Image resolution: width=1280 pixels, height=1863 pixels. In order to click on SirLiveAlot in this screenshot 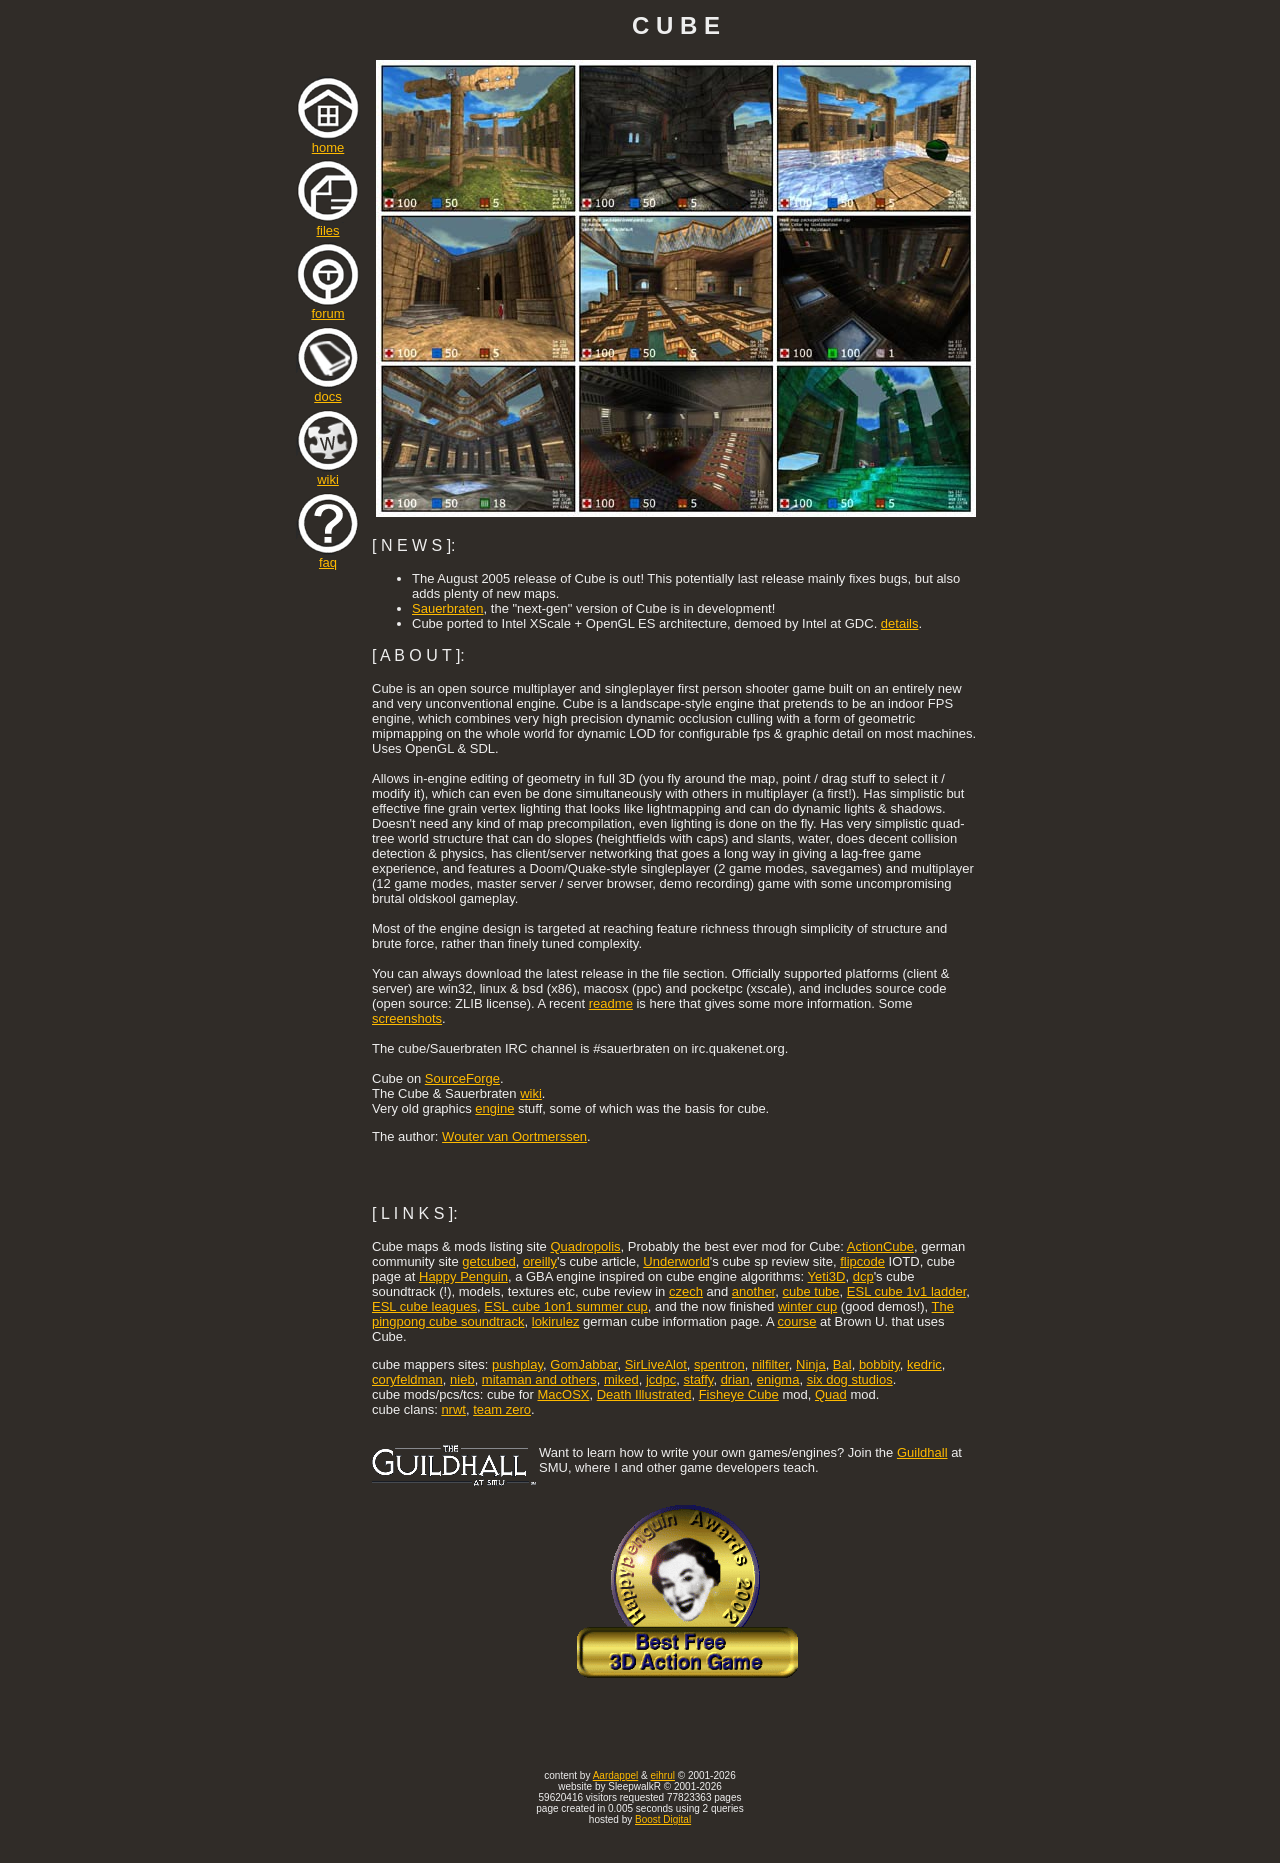, I will do `click(656, 1364)`.